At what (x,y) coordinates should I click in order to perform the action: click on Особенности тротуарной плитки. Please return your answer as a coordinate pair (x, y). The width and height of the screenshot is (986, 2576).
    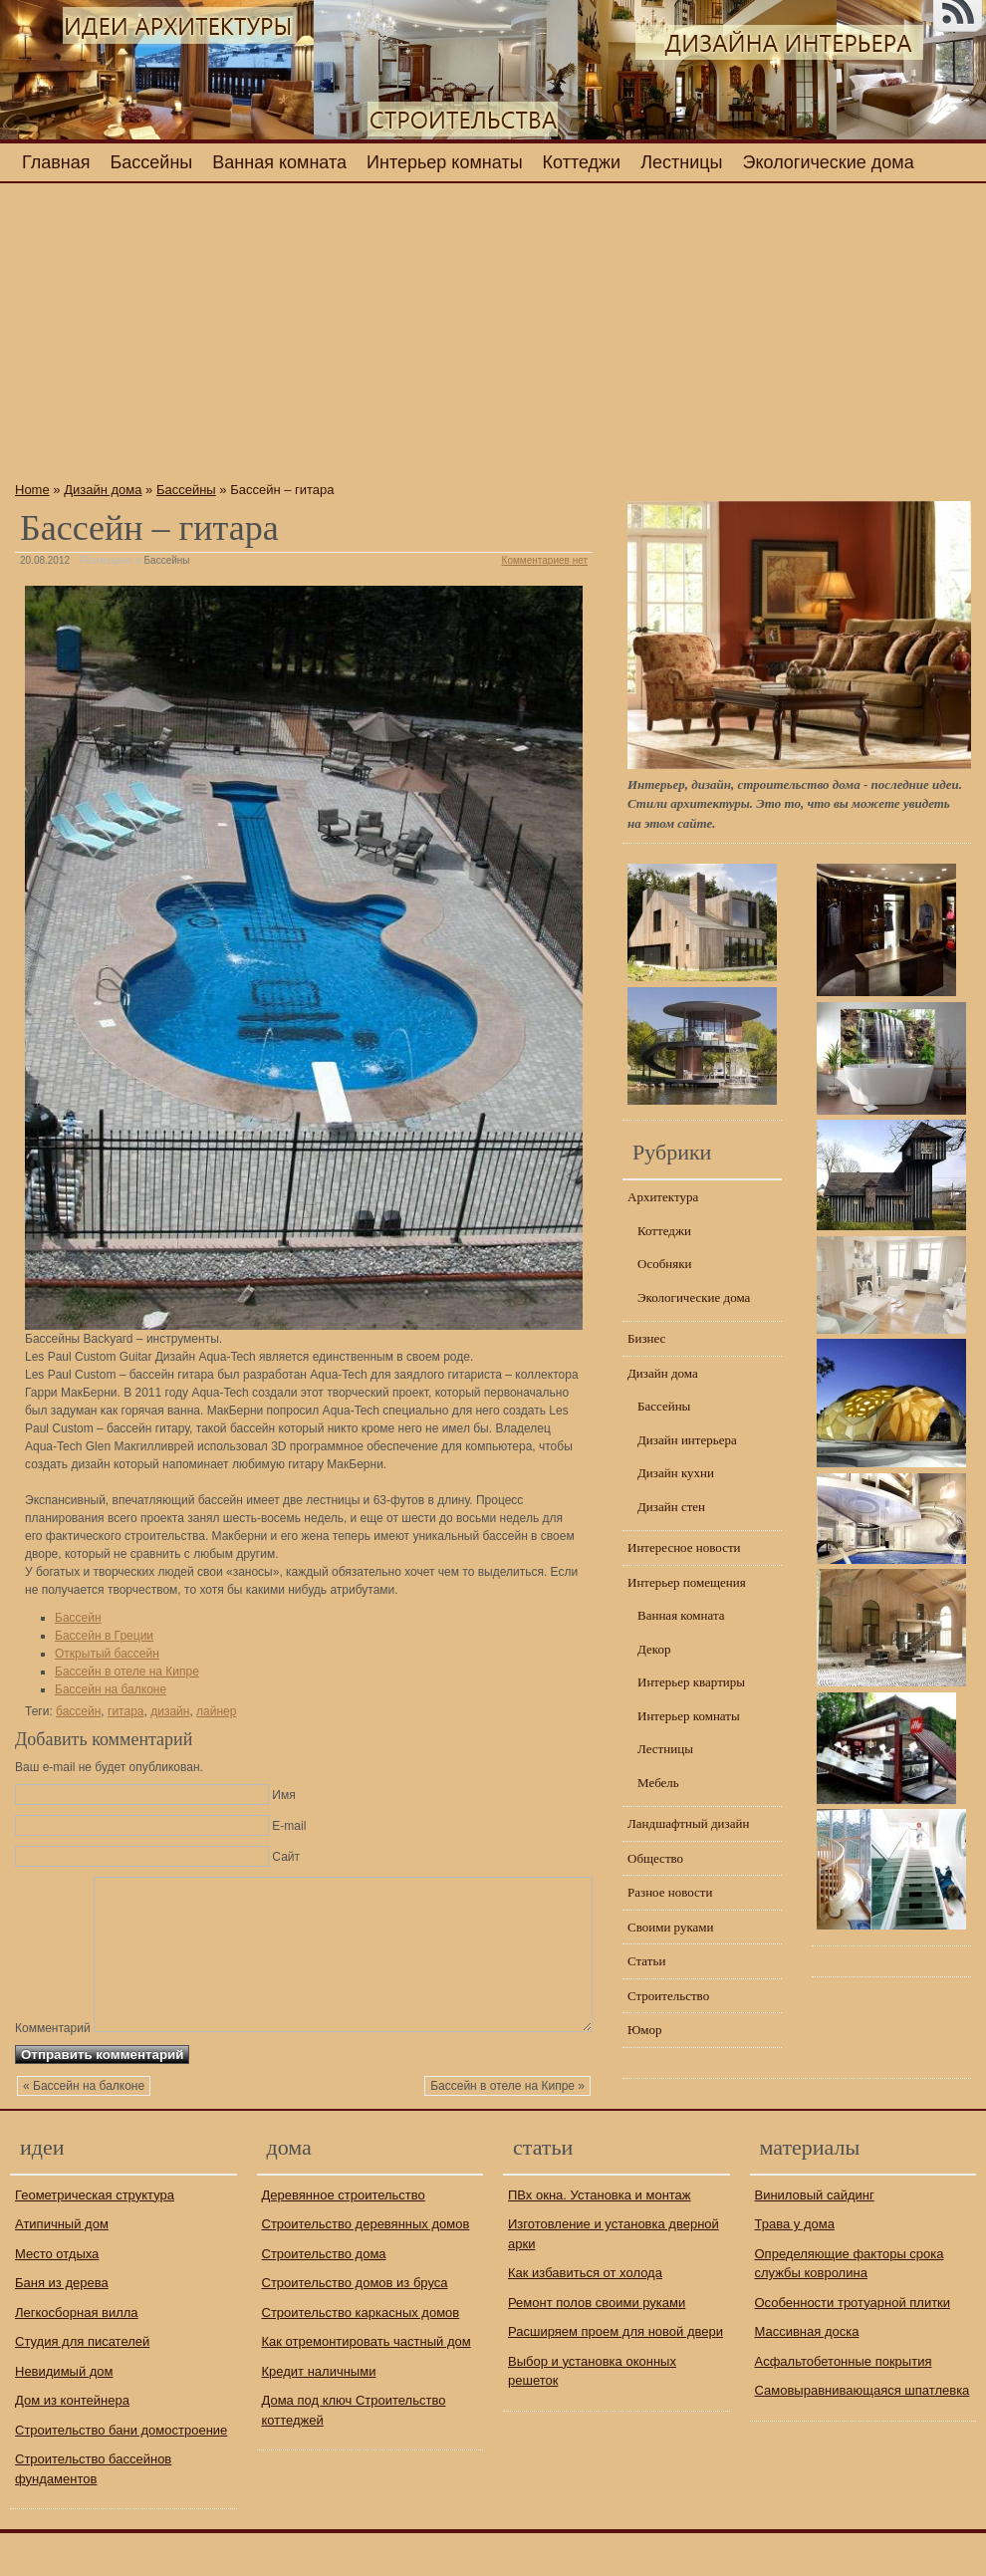
    Looking at the image, I should click on (853, 2345).